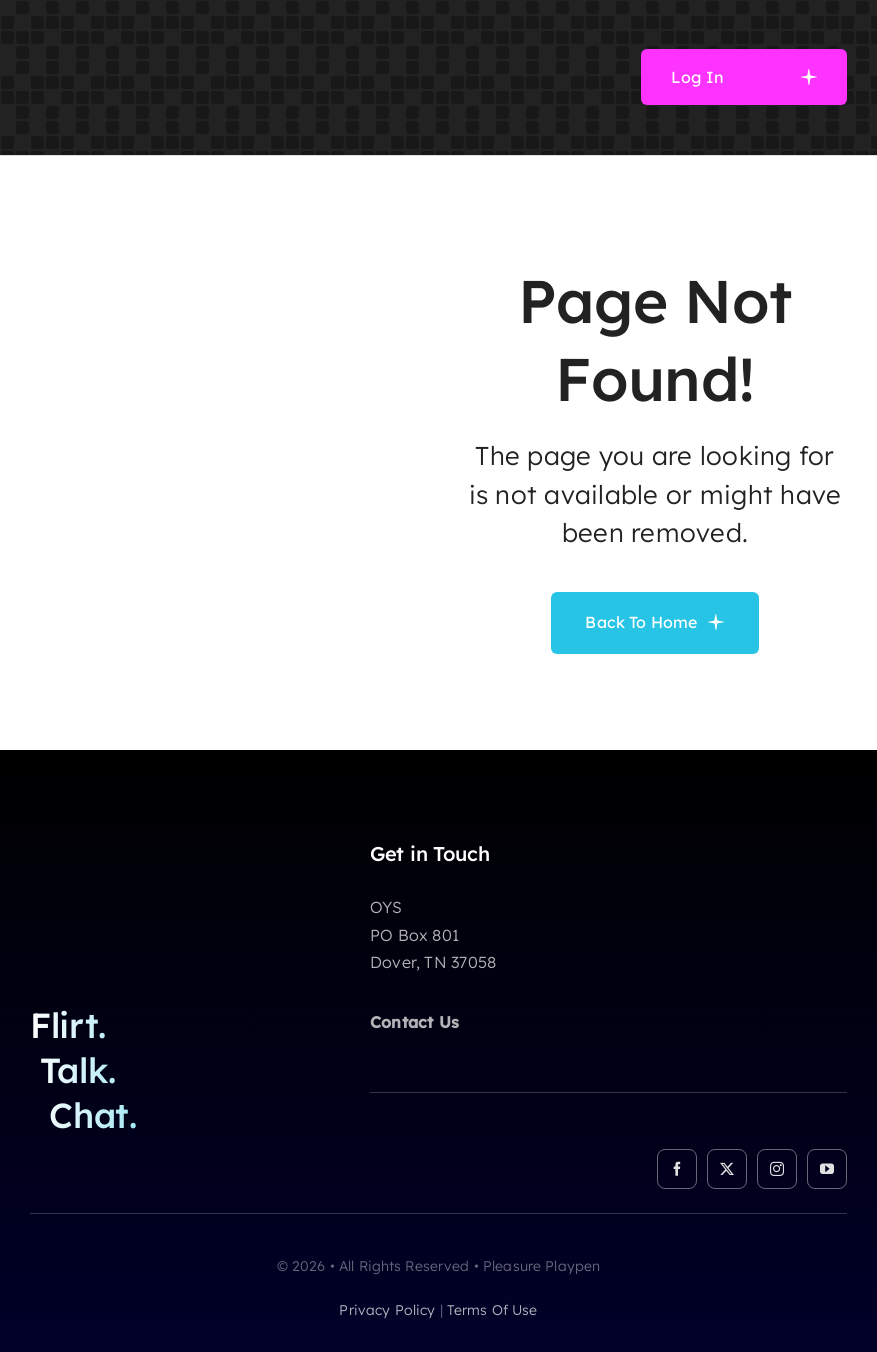 Image resolution: width=877 pixels, height=1352 pixels. I want to click on [logo], so click(141, 24).